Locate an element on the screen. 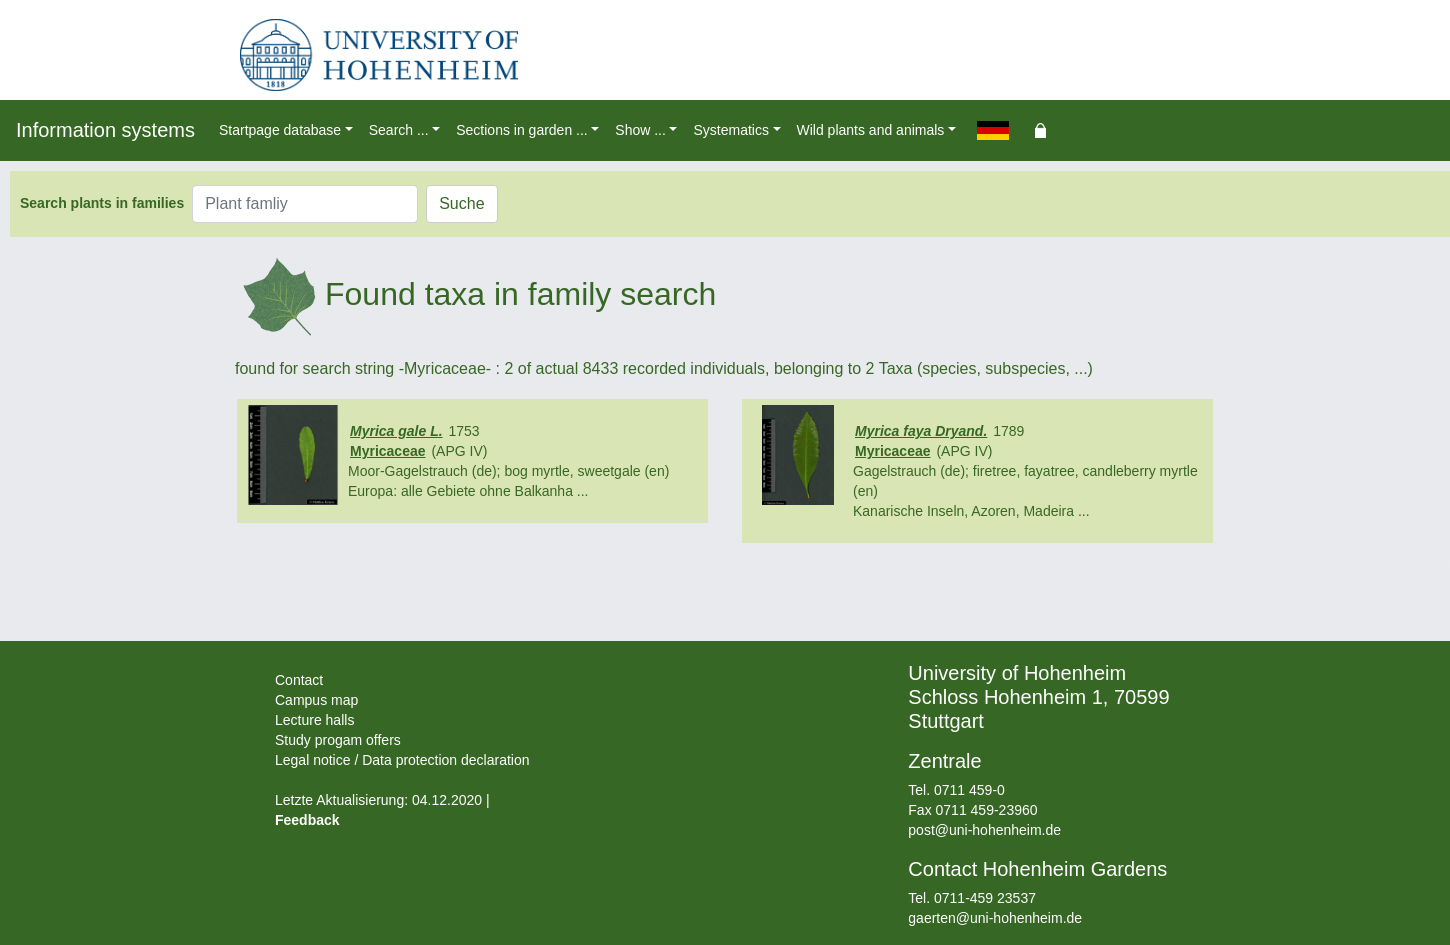  Myrica faya Dryand. is located at coordinates (921, 431).